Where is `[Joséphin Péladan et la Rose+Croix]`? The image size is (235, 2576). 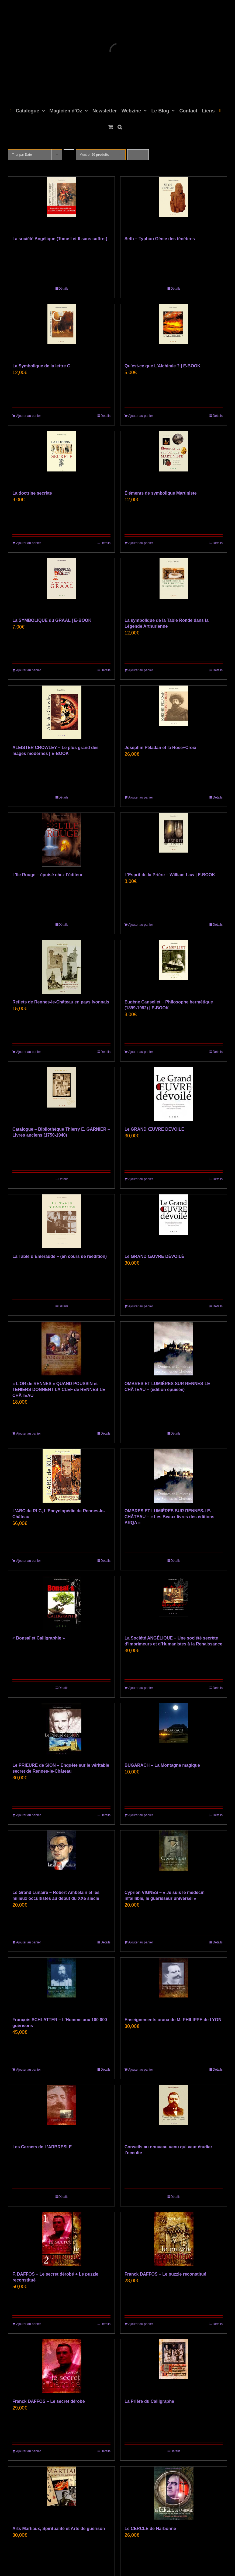
[Joséphin Péladan et la Rose+Croix] is located at coordinates (173, 712).